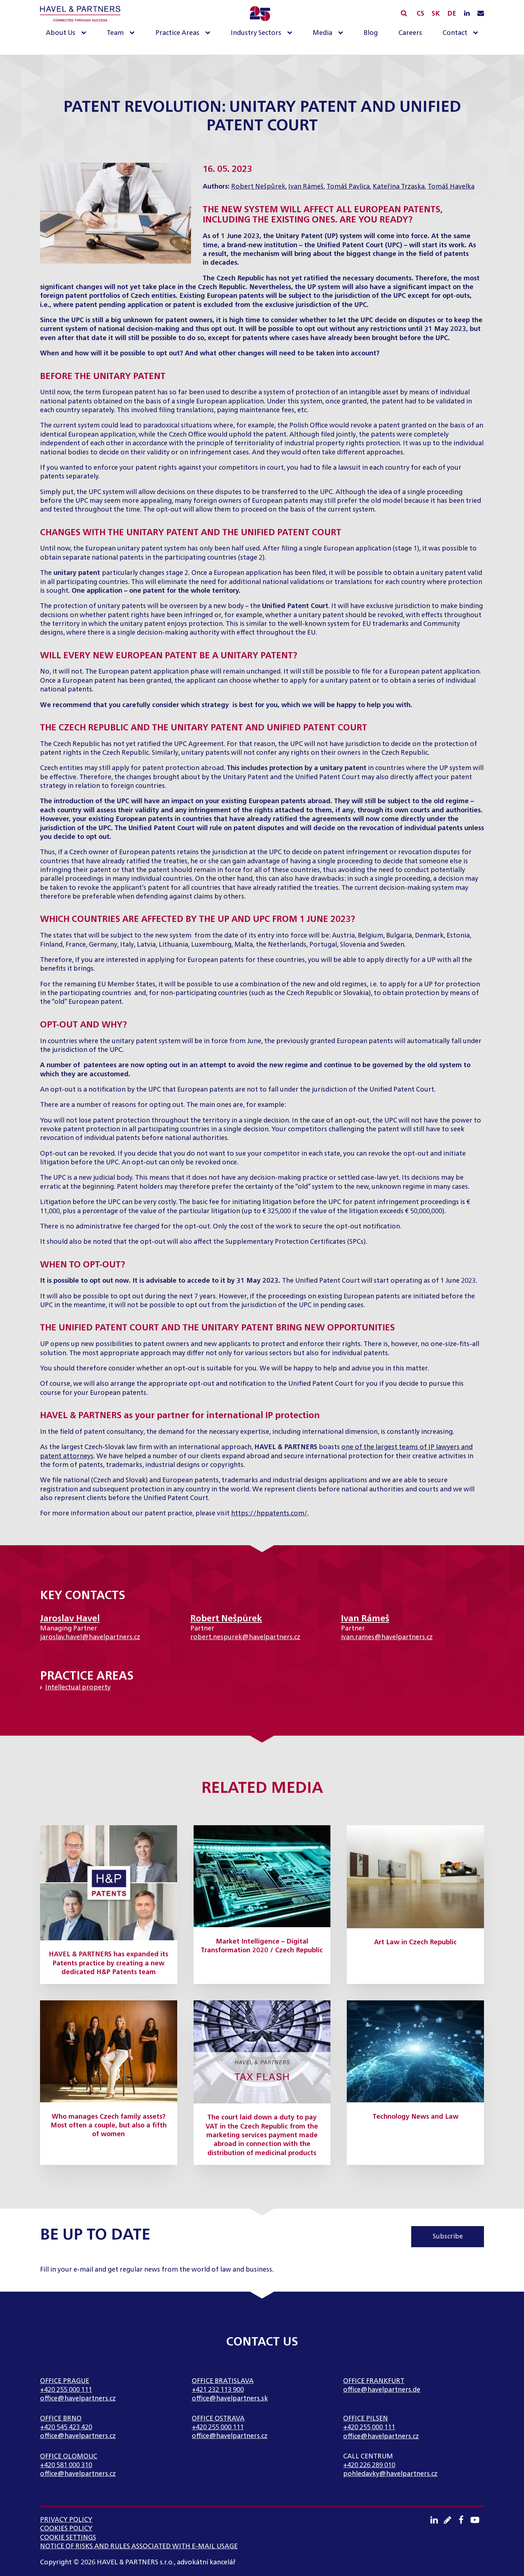 This screenshot has height=2576, width=524. Describe the element at coordinates (258, 187) in the screenshot. I see `Robert Nešpůrek` at that location.